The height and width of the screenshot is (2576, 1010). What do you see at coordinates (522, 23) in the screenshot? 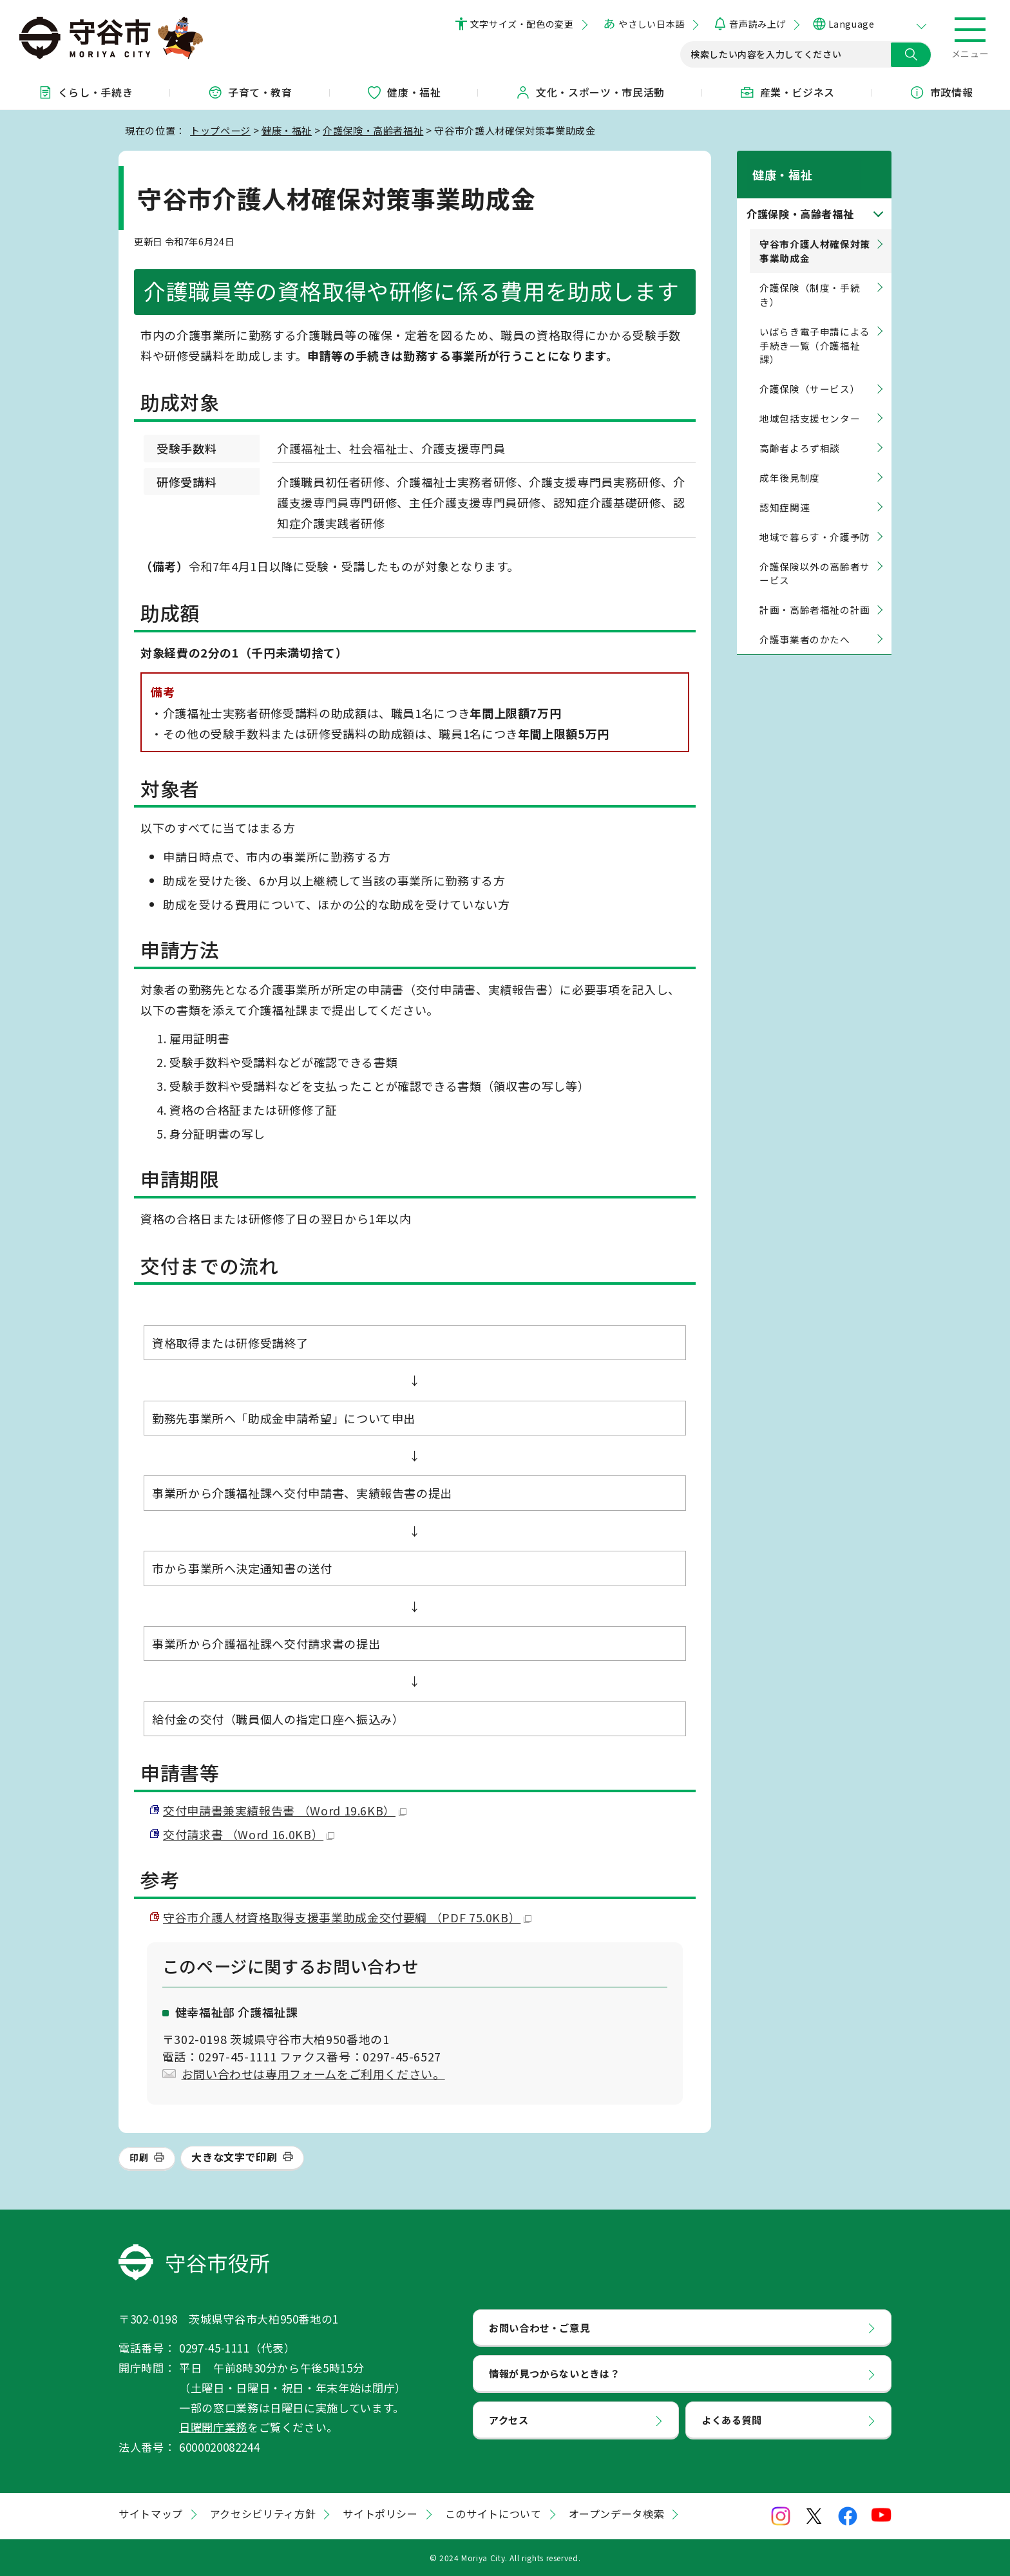
I see `文字サイズ・配色の変更` at bounding box center [522, 23].